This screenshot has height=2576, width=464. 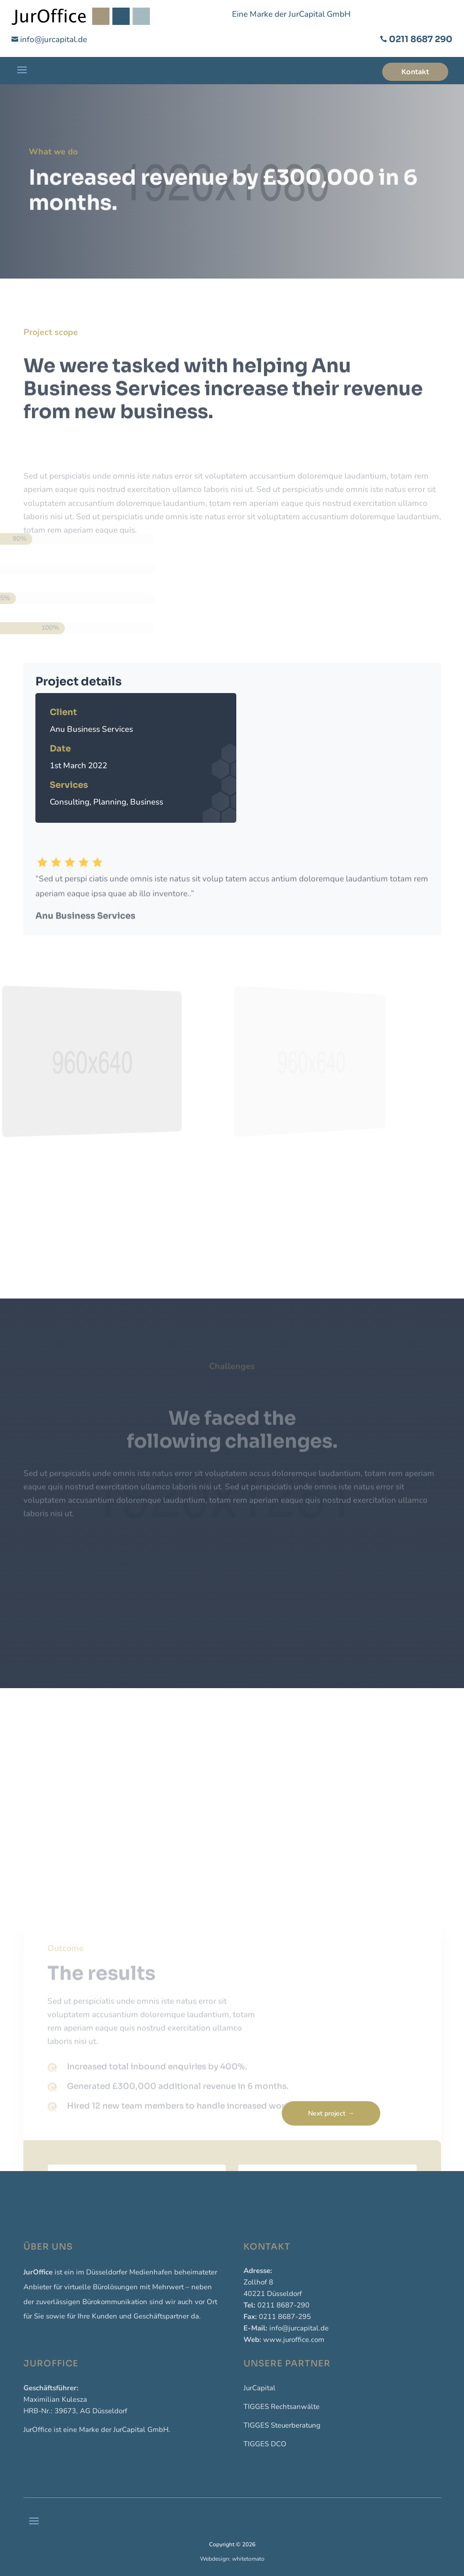 What do you see at coordinates (248, 2559) in the screenshot?
I see `whitetomato` at bounding box center [248, 2559].